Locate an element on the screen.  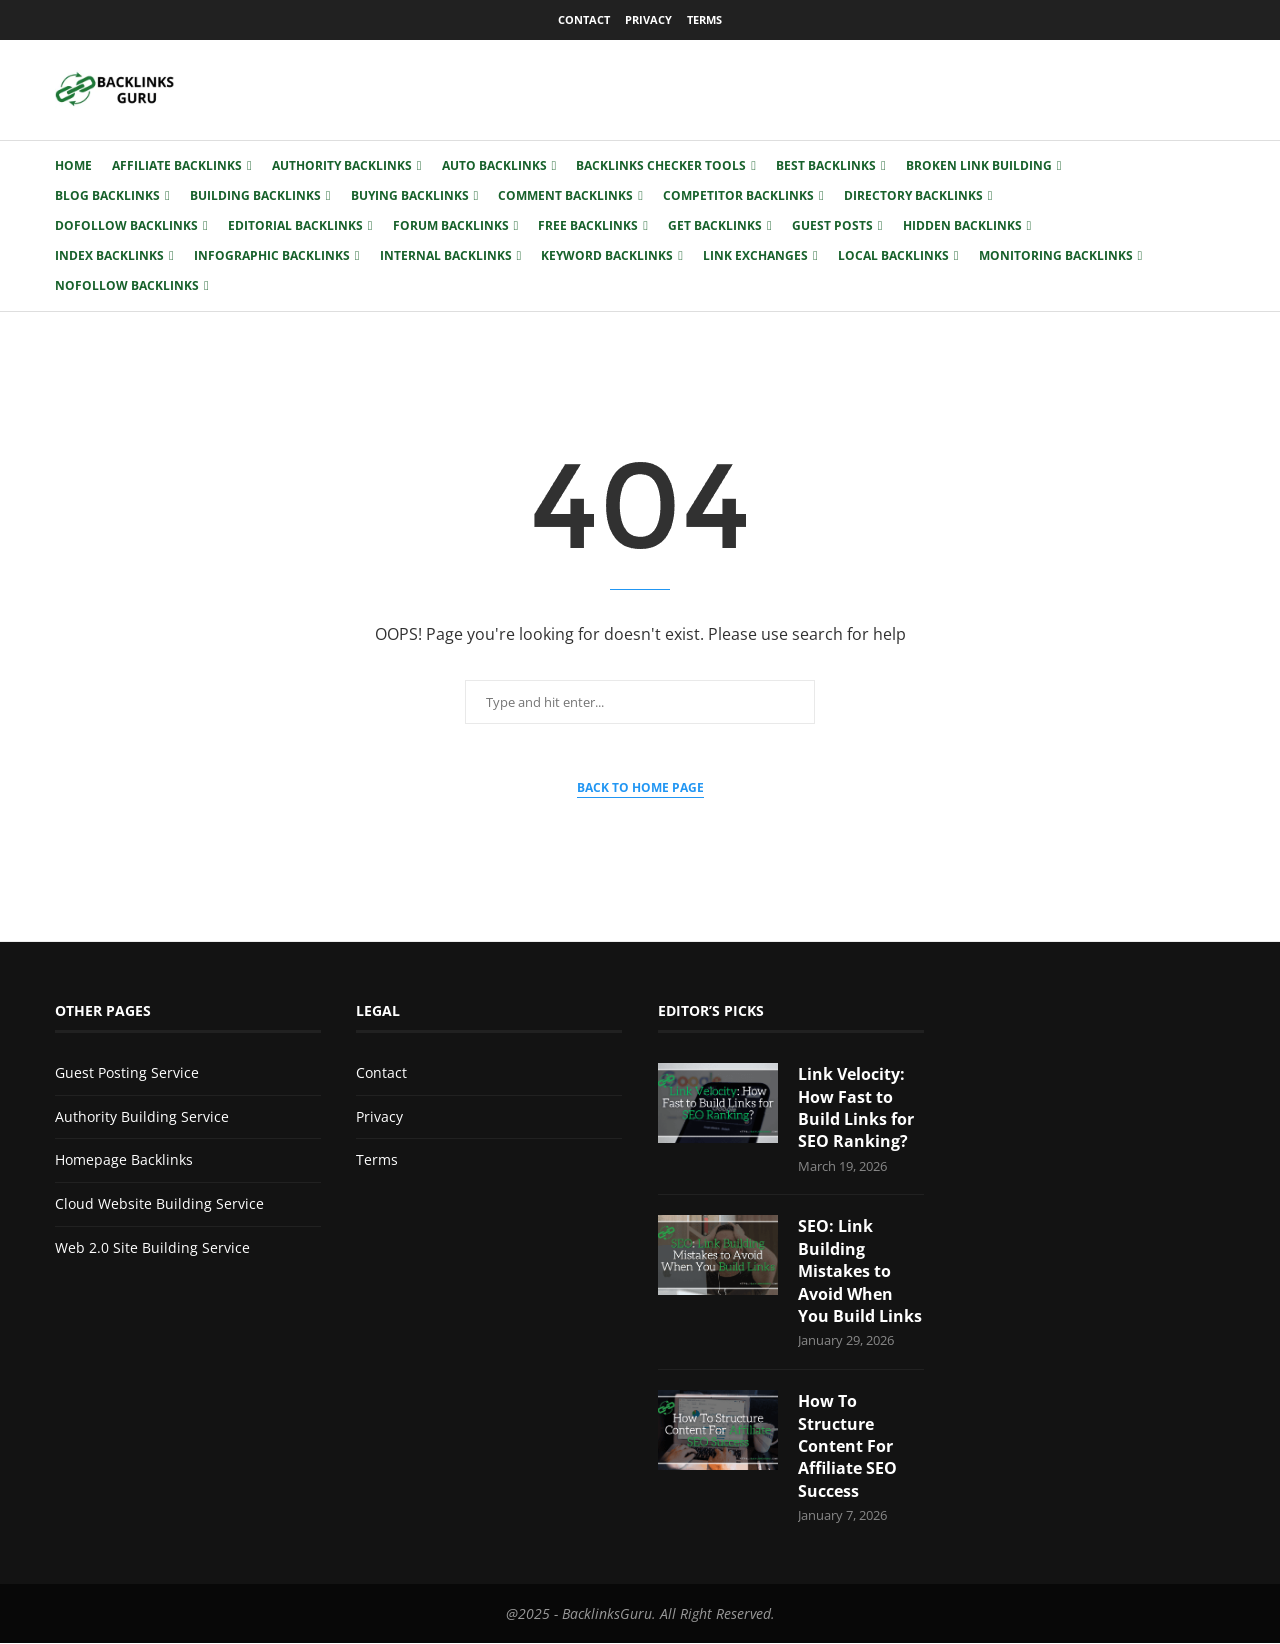
Get Backlinks is located at coordinates (715, 225).